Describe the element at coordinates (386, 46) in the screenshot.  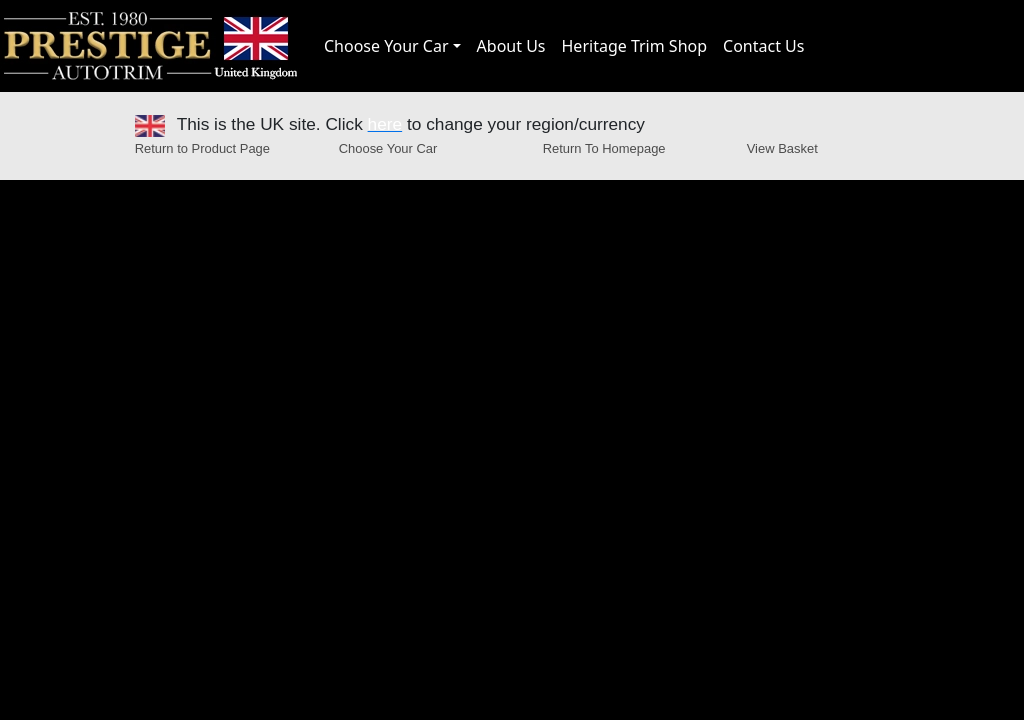
I see `Choose Your Car` at that location.